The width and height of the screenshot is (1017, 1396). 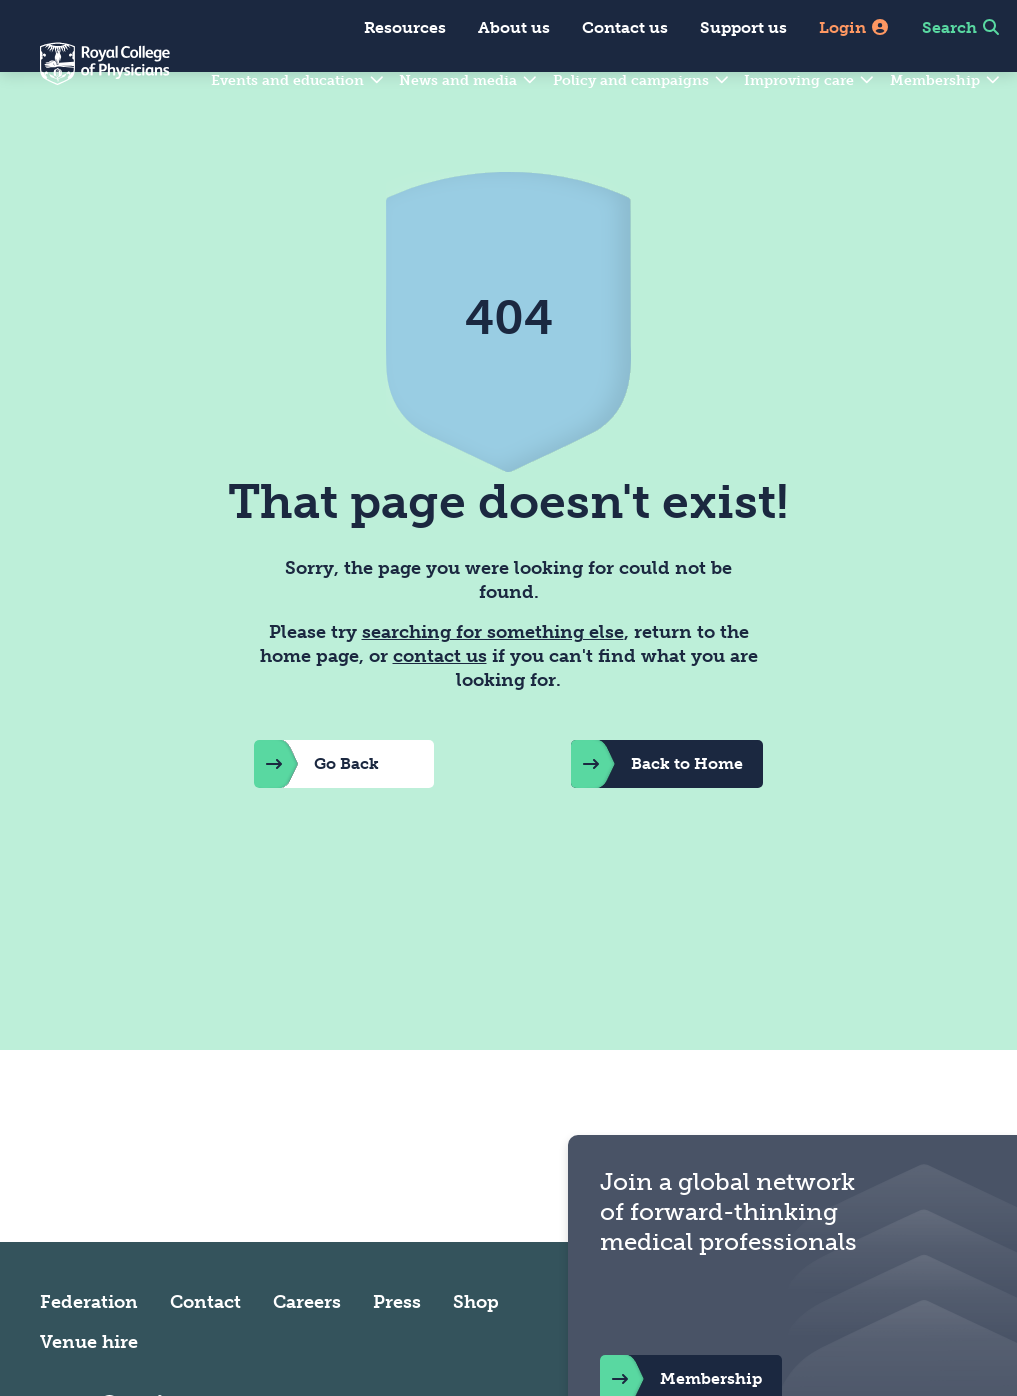 I want to click on About us, so click(x=514, y=27).